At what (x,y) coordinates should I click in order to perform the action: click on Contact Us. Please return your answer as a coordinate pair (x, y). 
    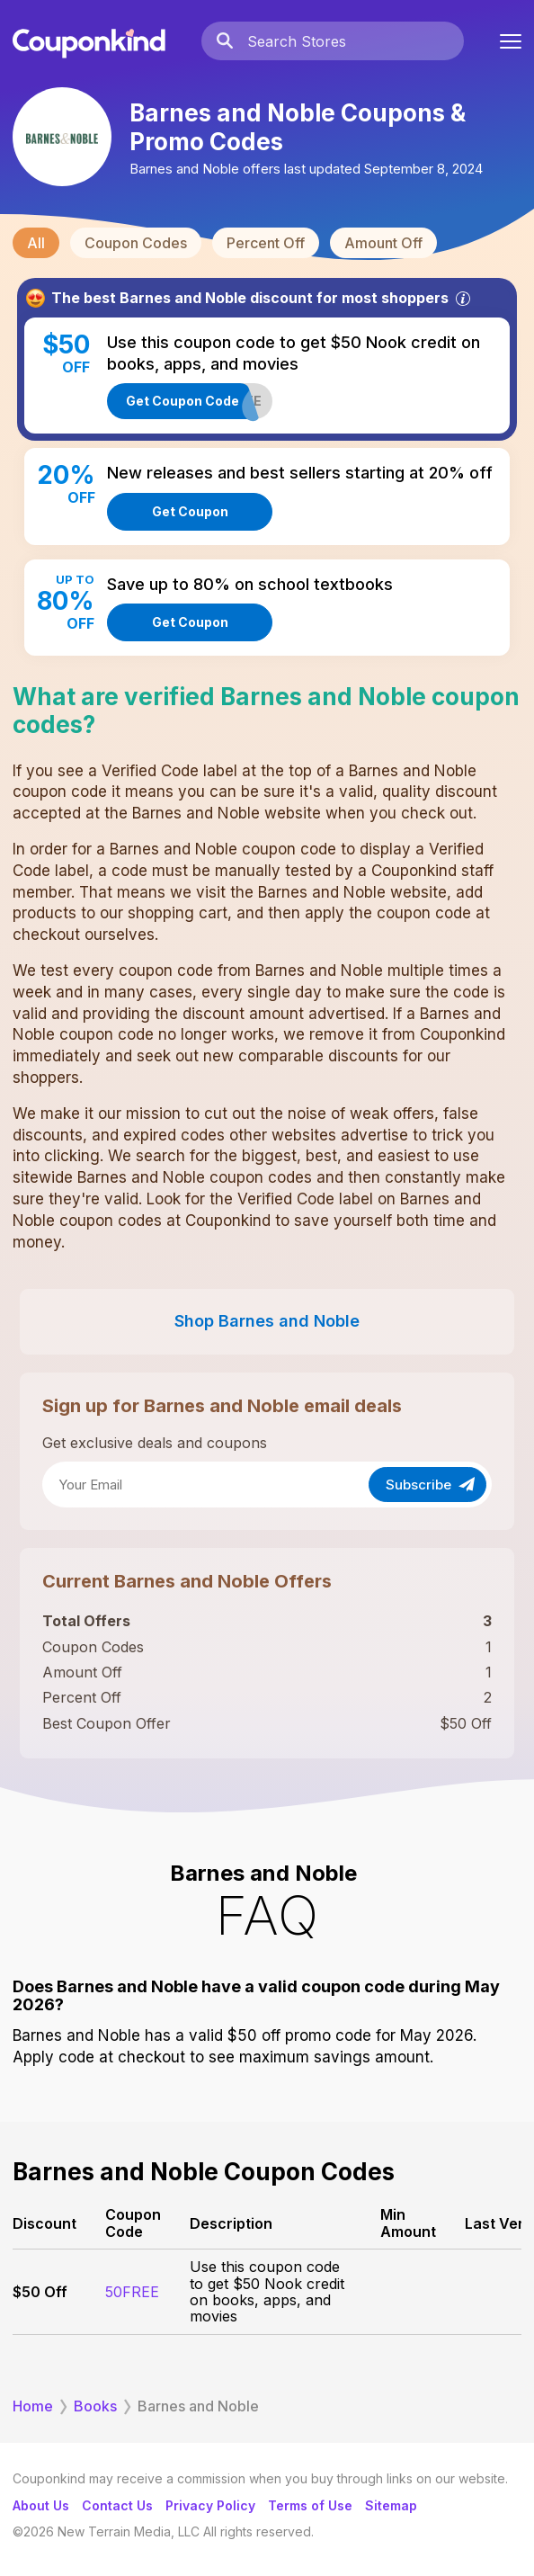
    Looking at the image, I should click on (117, 2505).